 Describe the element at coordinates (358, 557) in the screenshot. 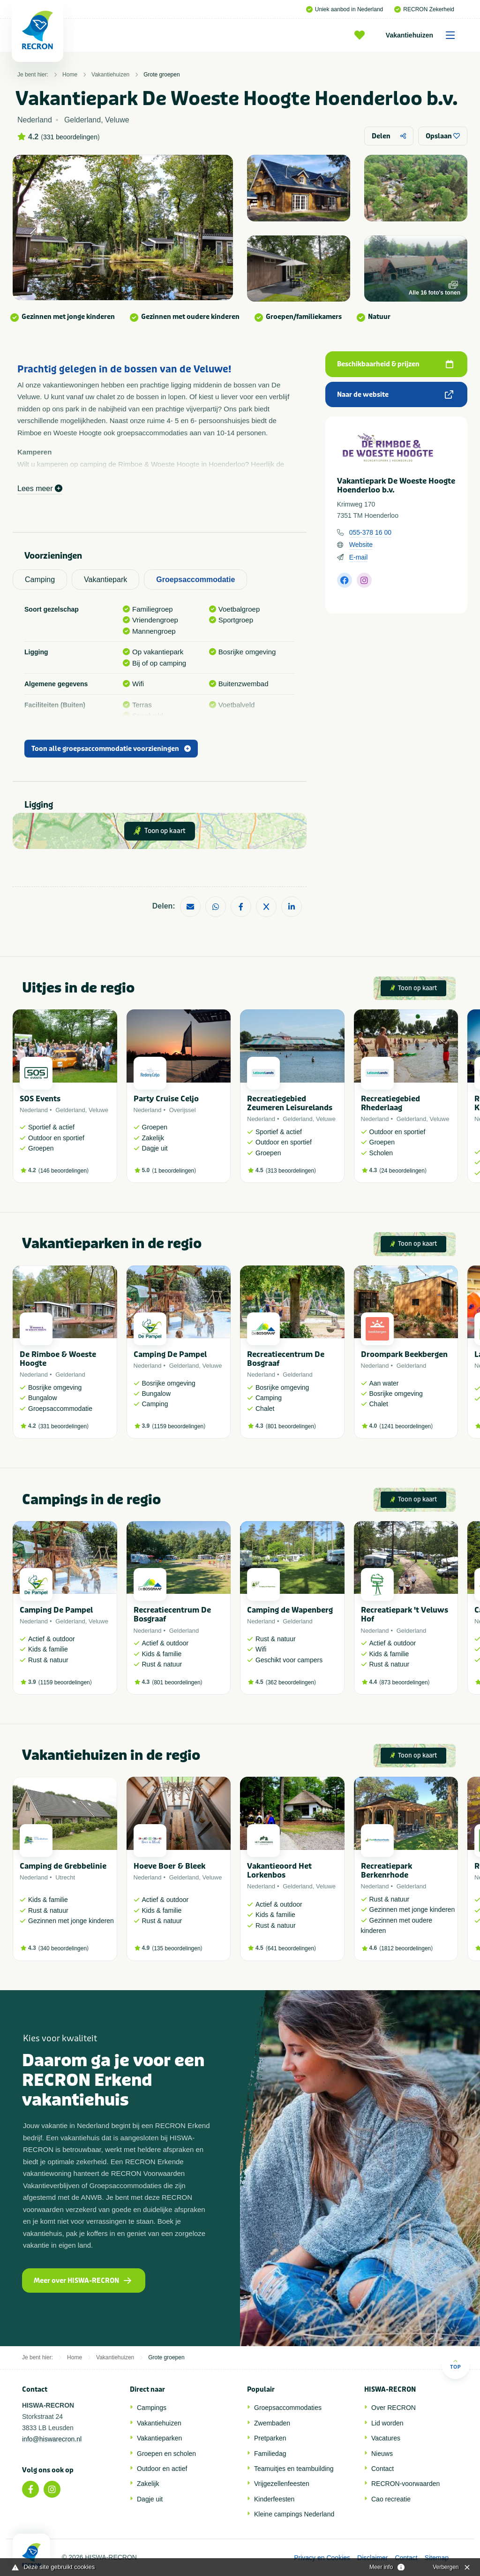

I see `E-mail` at that location.